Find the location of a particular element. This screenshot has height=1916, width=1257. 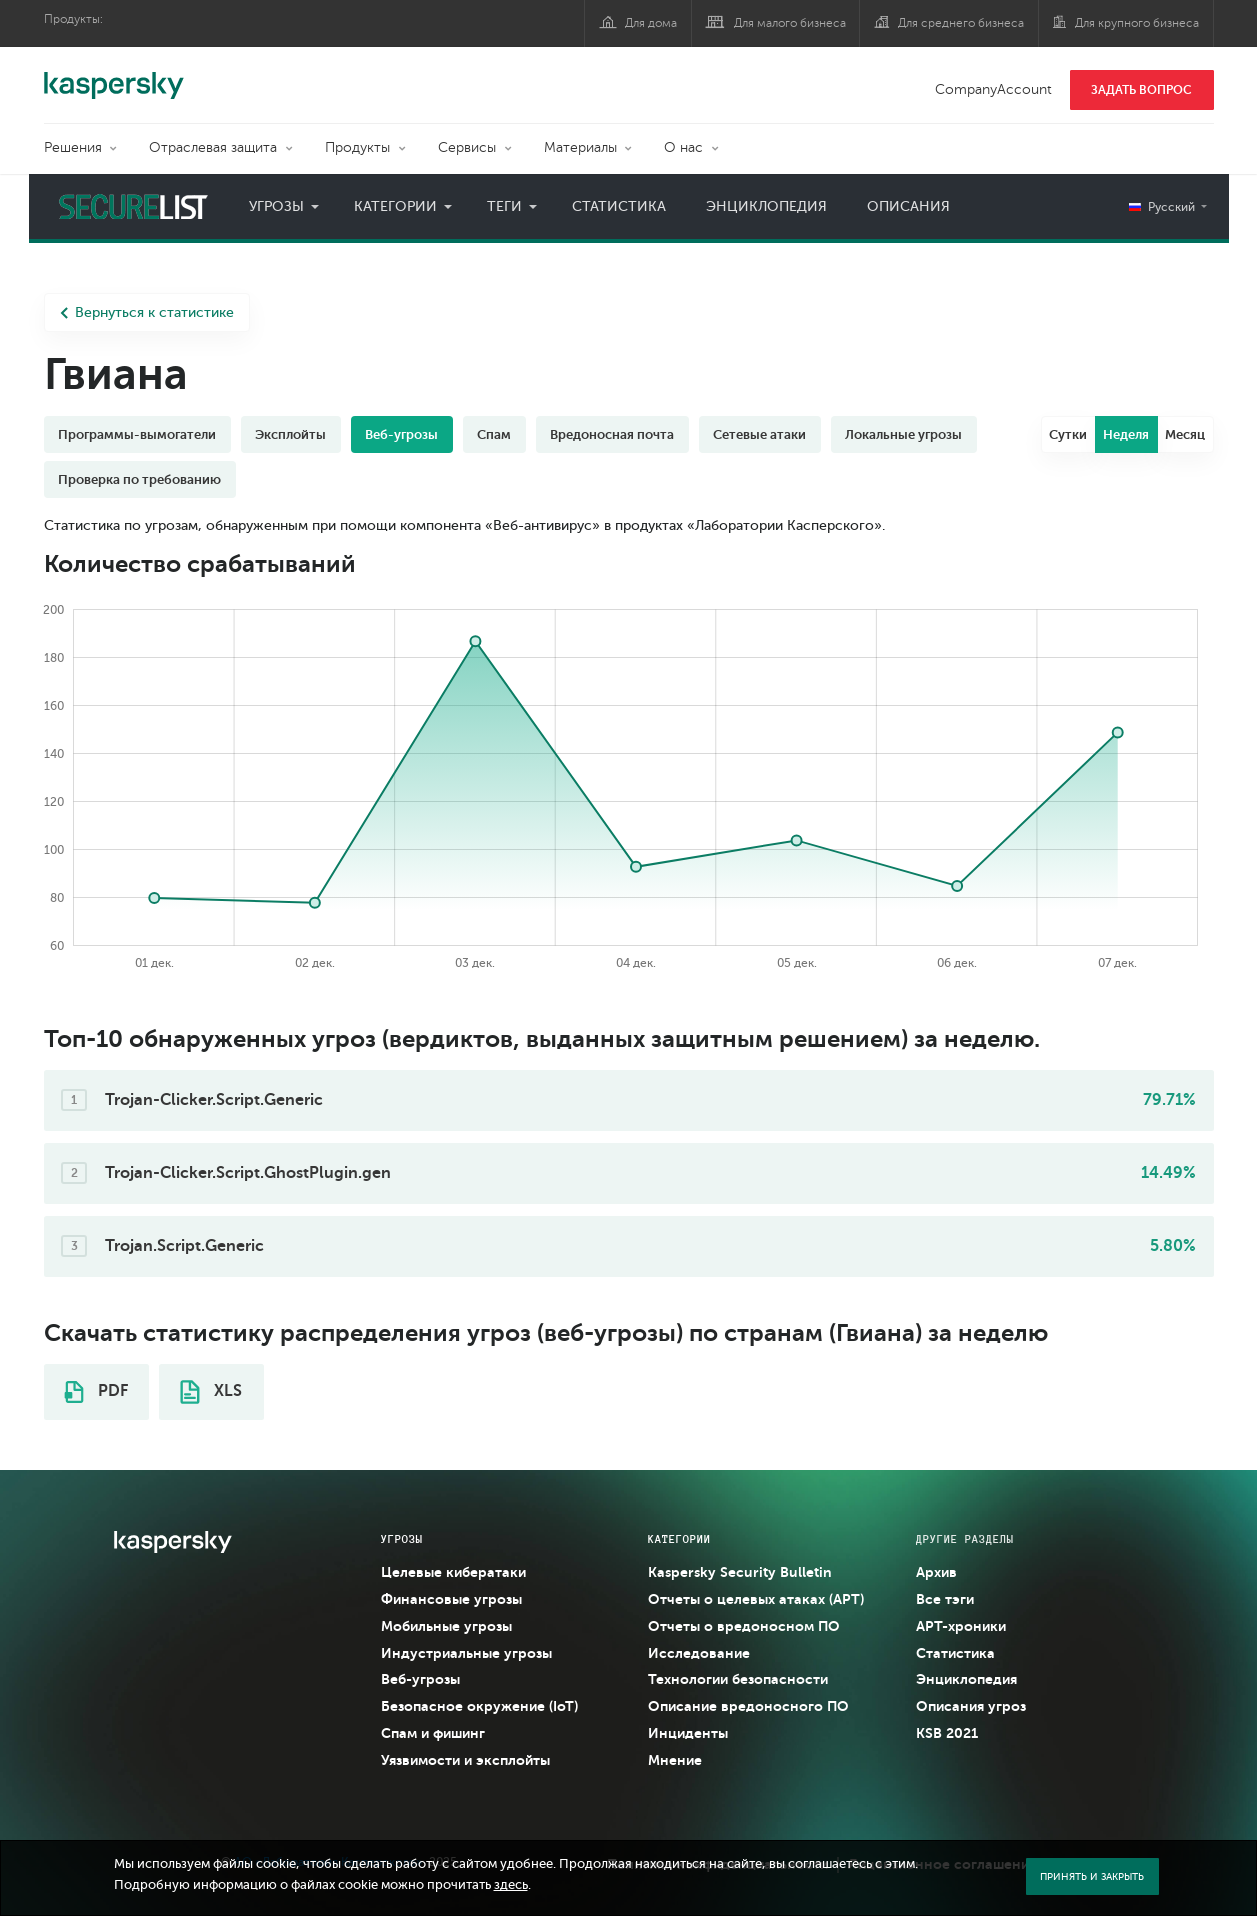

ЗАДАТЬ ВОПРОС is located at coordinates (1141, 90).